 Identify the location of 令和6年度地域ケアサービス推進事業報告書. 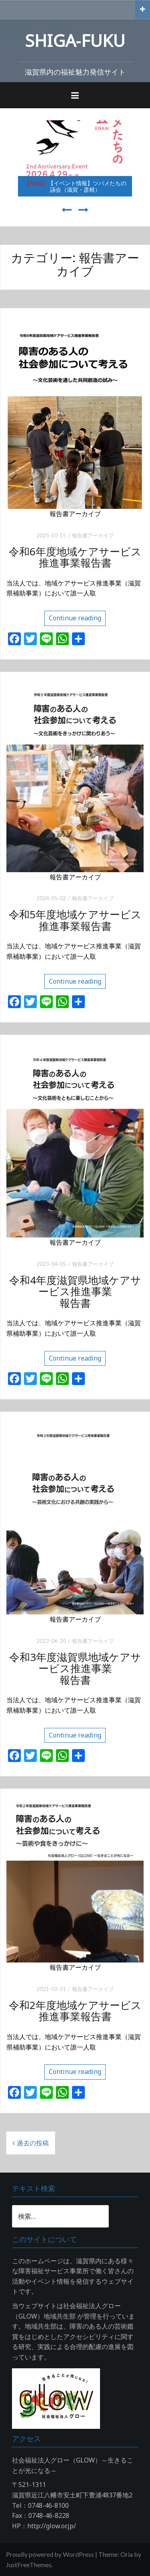
(75, 557).